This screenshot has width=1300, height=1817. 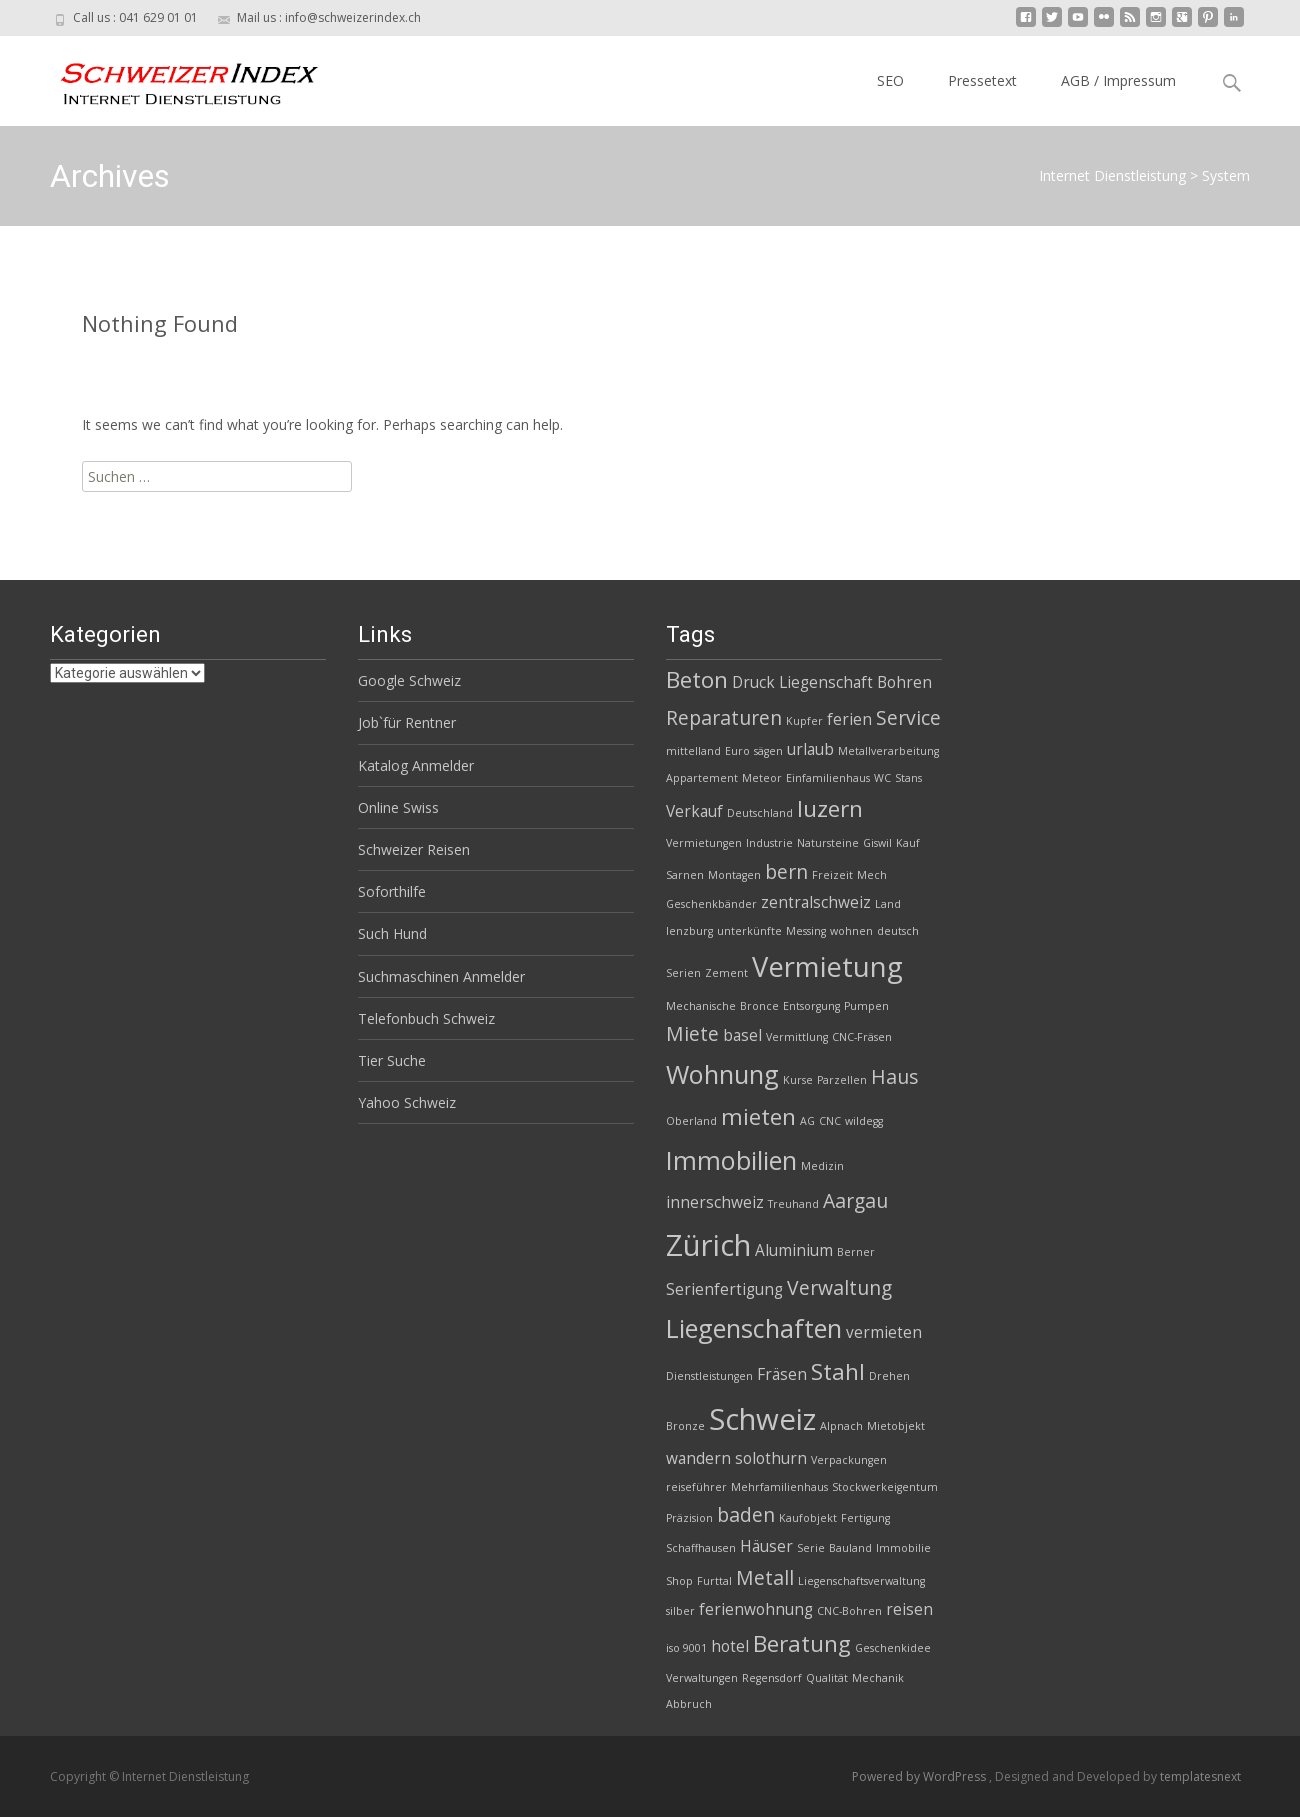 I want to click on Beton [Beton (5 Einträge)], so click(x=697, y=679).